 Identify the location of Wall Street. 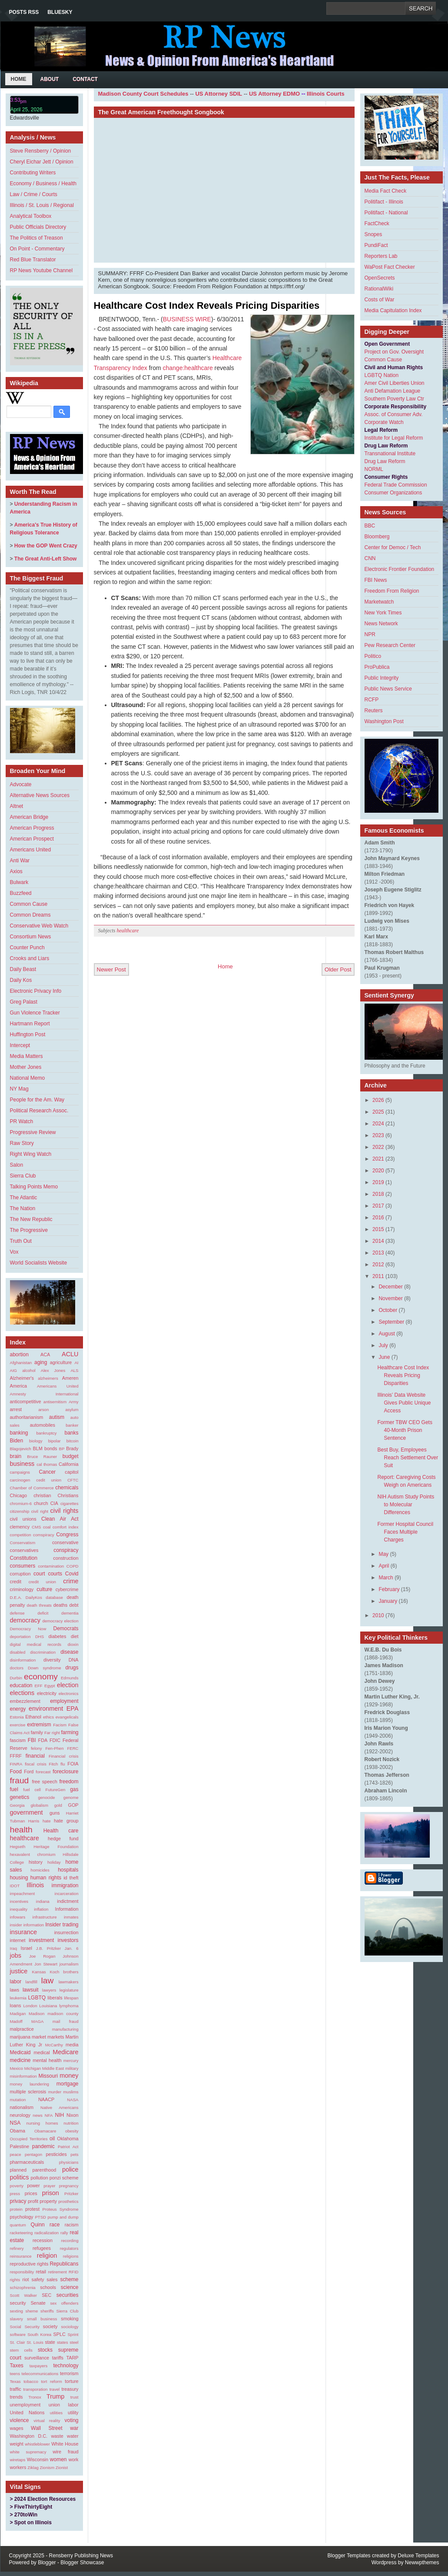
(47, 2428).